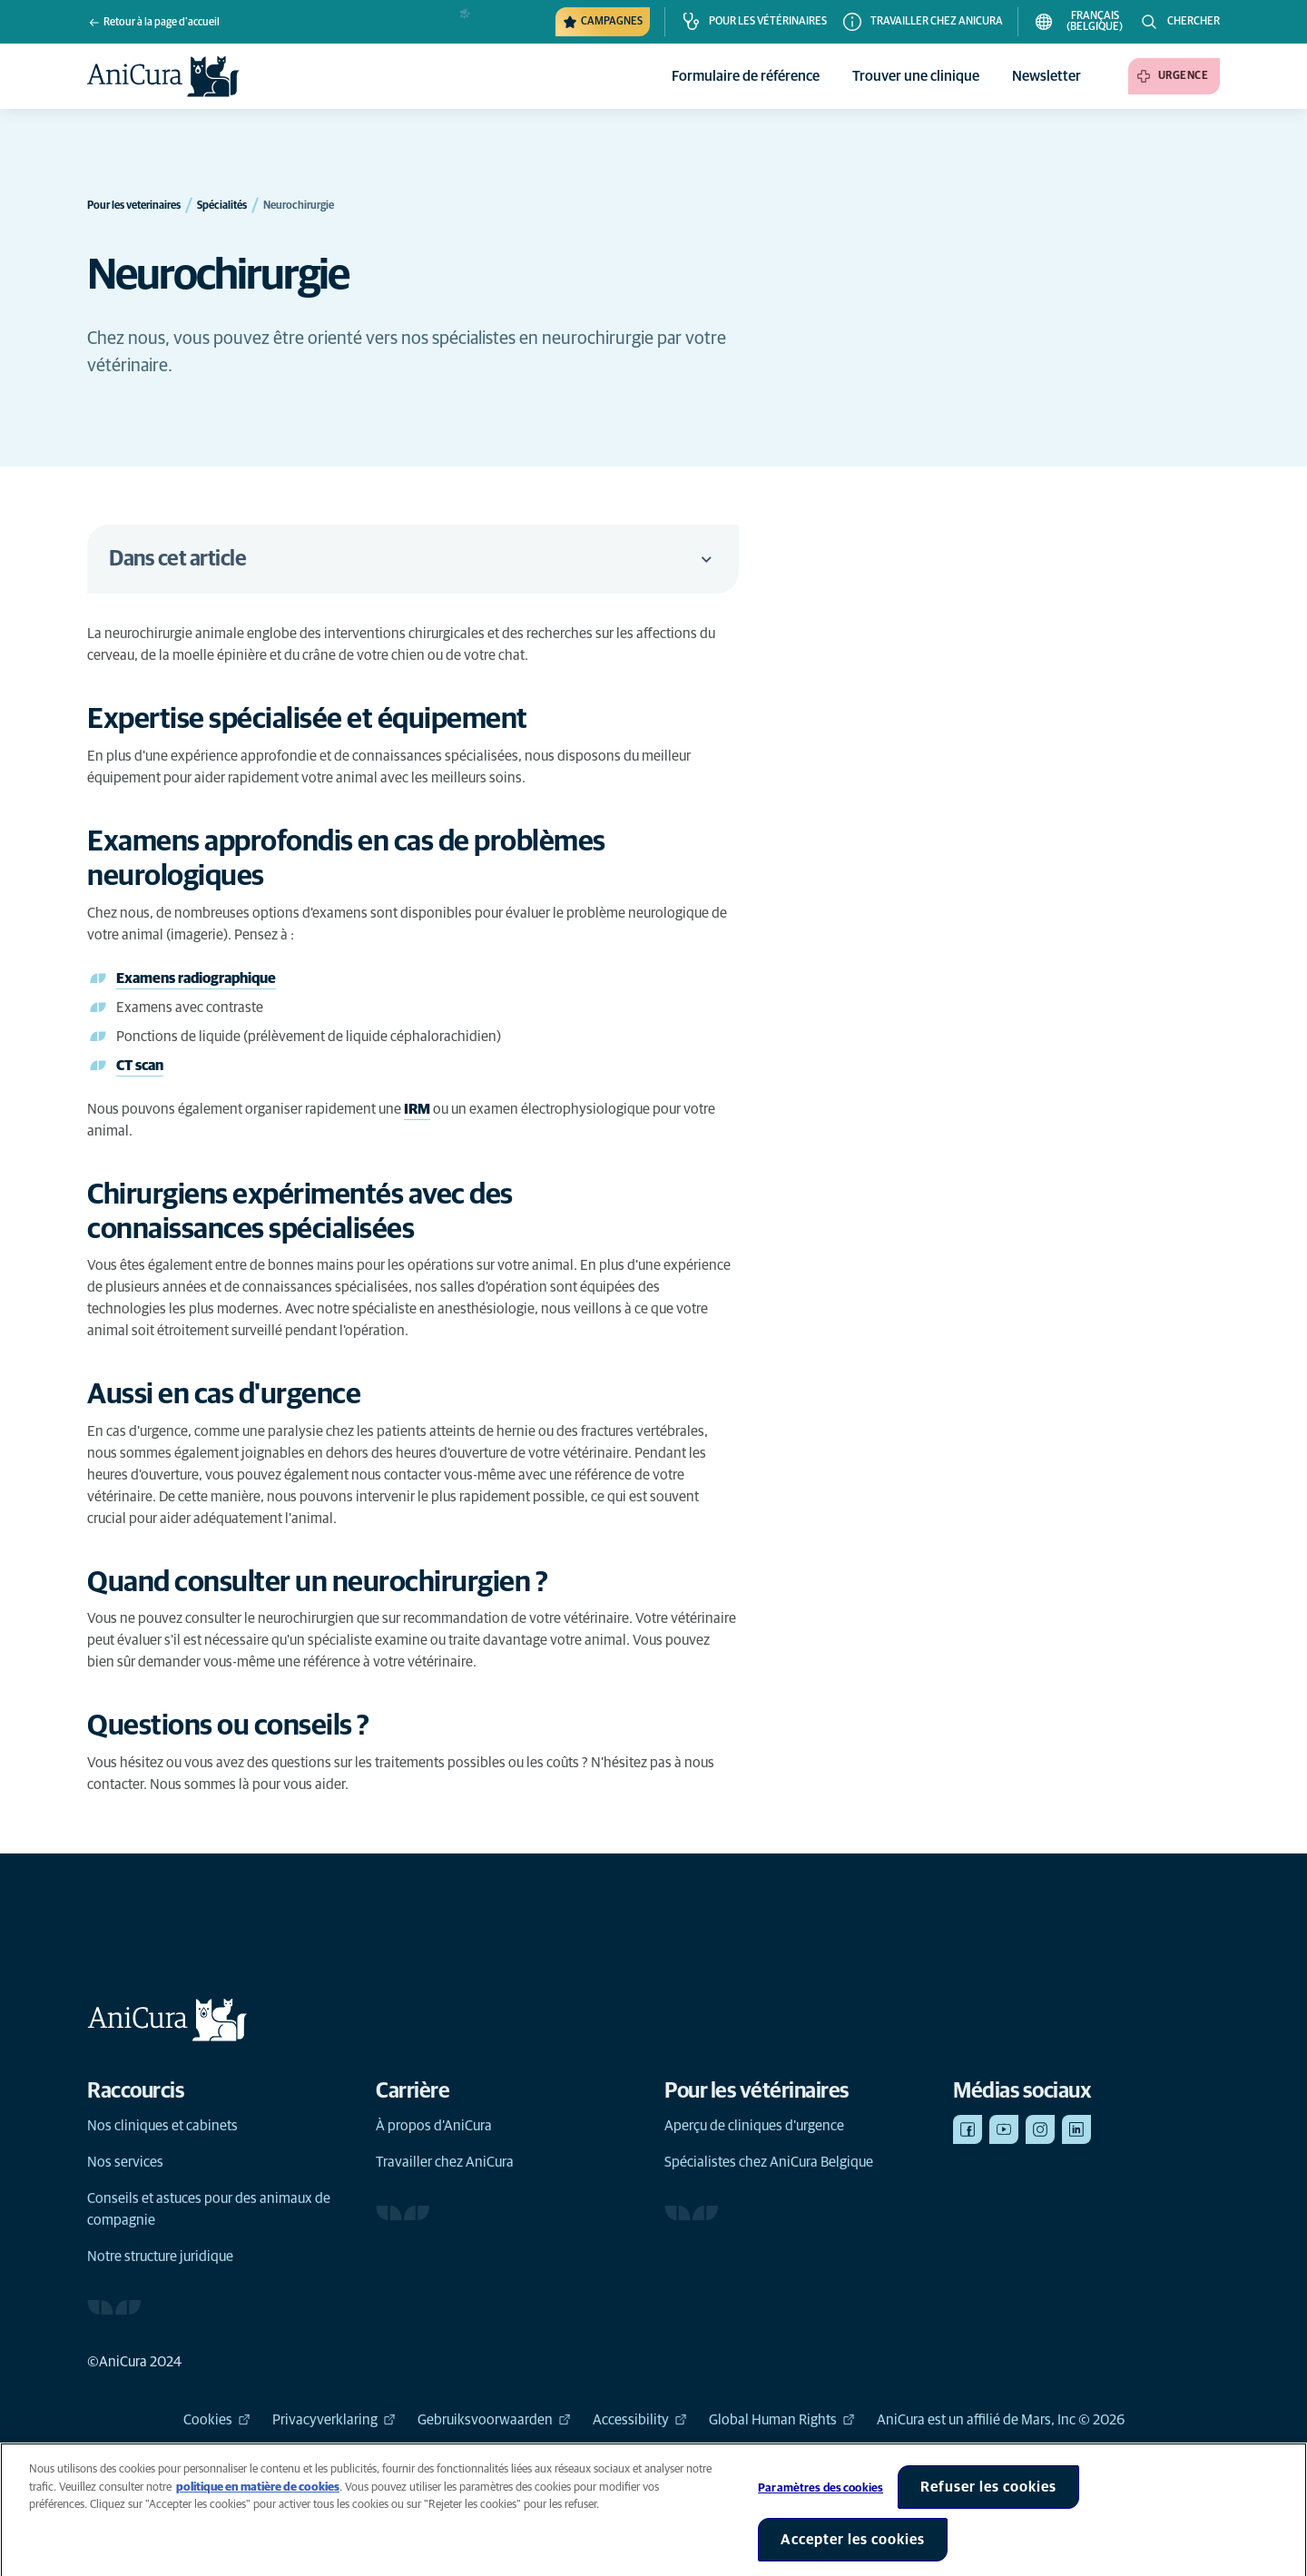 Image resolution: width=1307 pixels, height=2576 pixels. Describe the element at coordinates (988, 2499) in the screenshot. I see `Refuser les cookies` at that location.